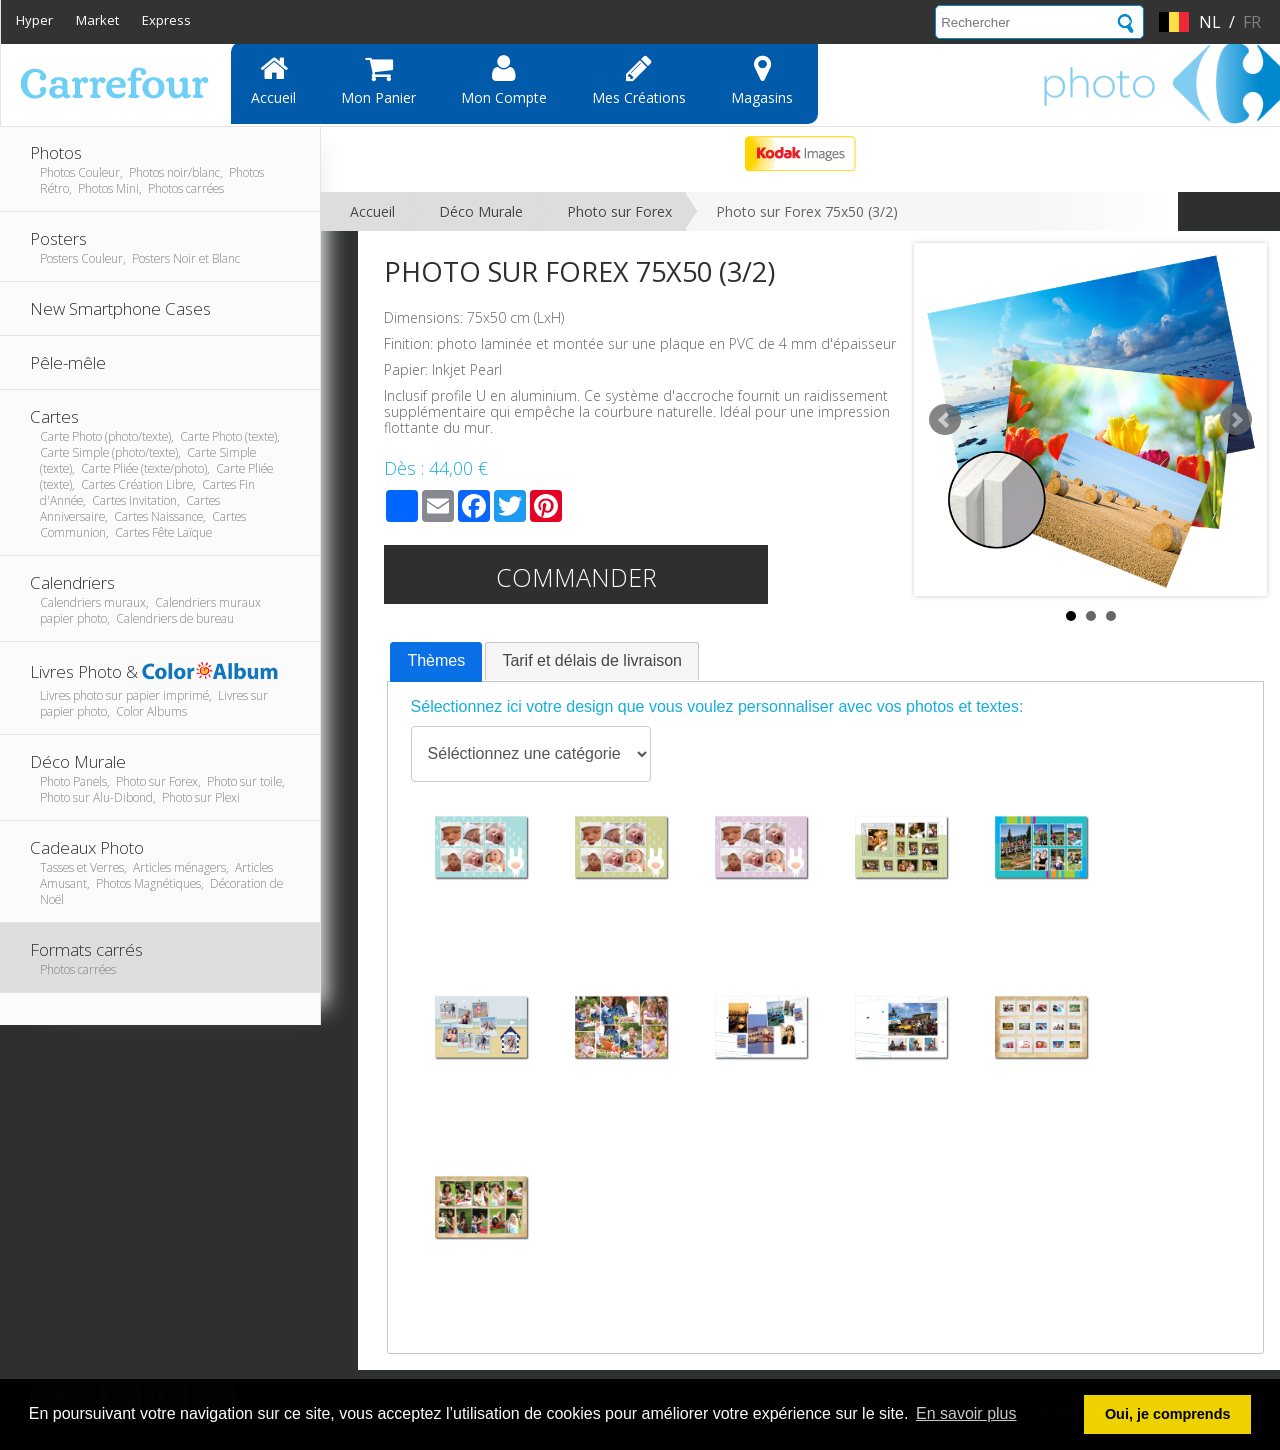 This screenshot has height=1450, width=1280. What do you see at coordinates (576, 577) in the screenshot?
I see `Commander` at bounding box center [576, 577].